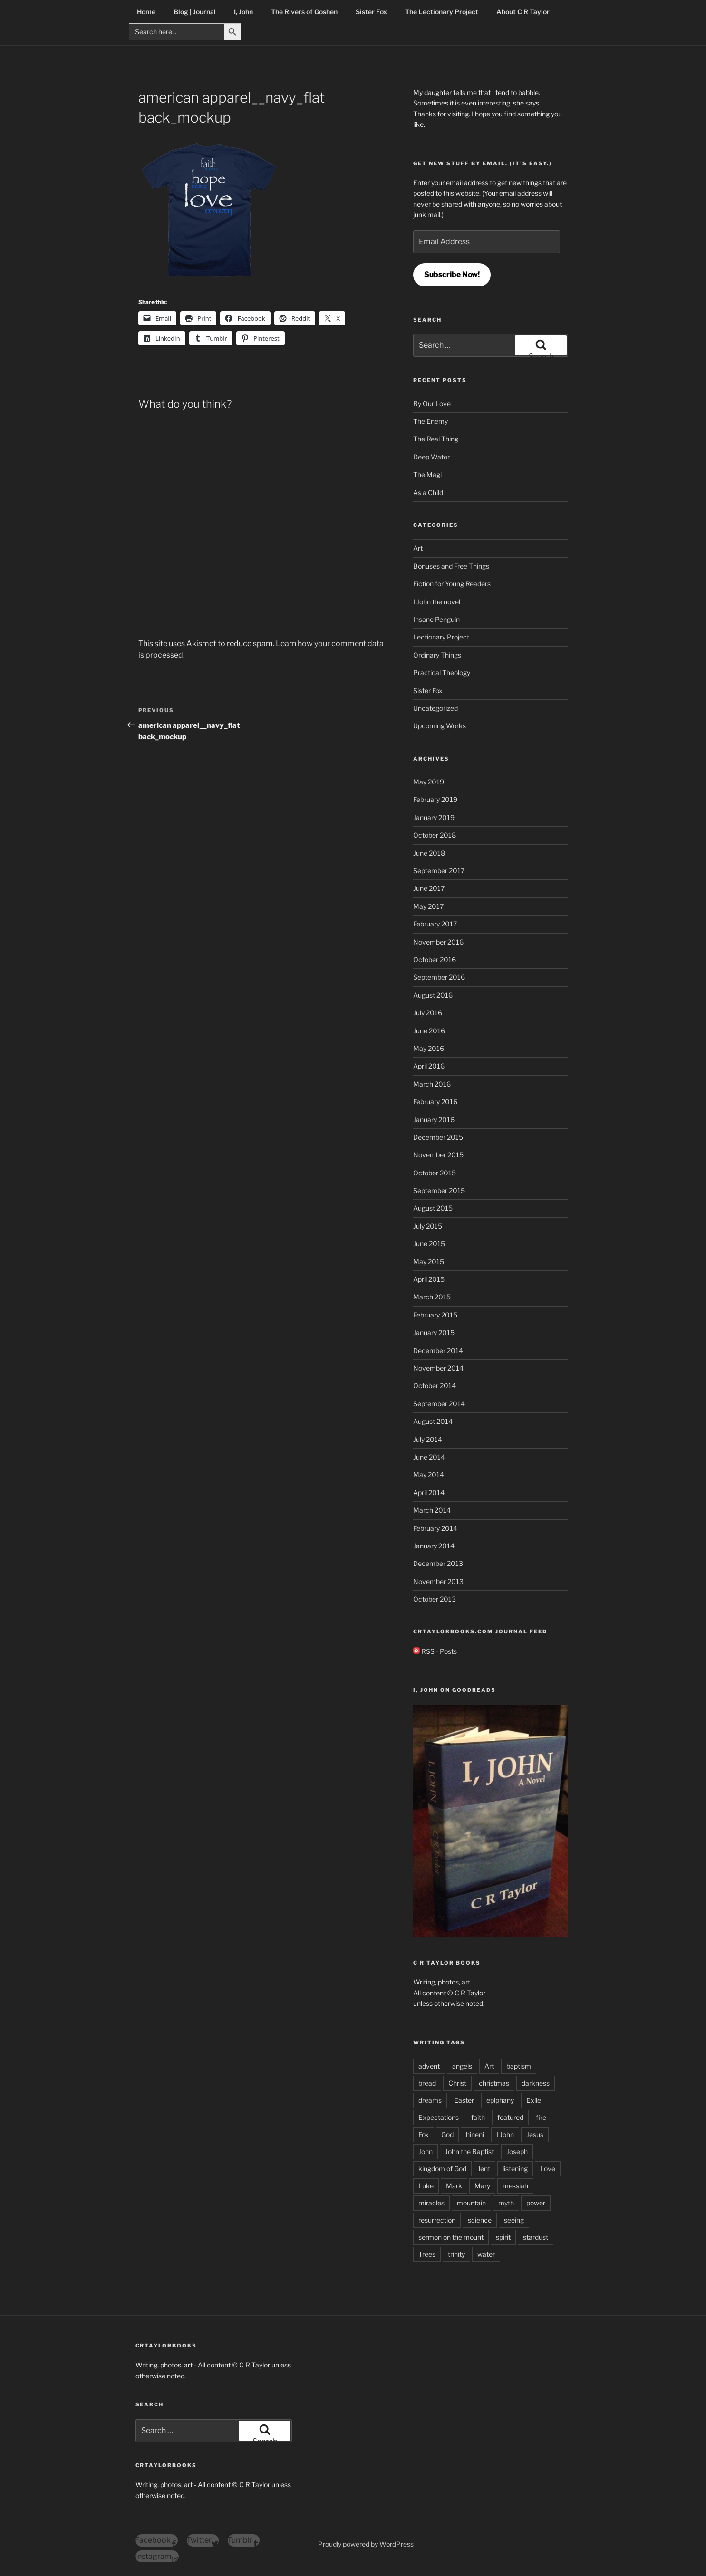 This screenshot has width=706, height=2576. I want to click on February 2015, so click(435, 1315).